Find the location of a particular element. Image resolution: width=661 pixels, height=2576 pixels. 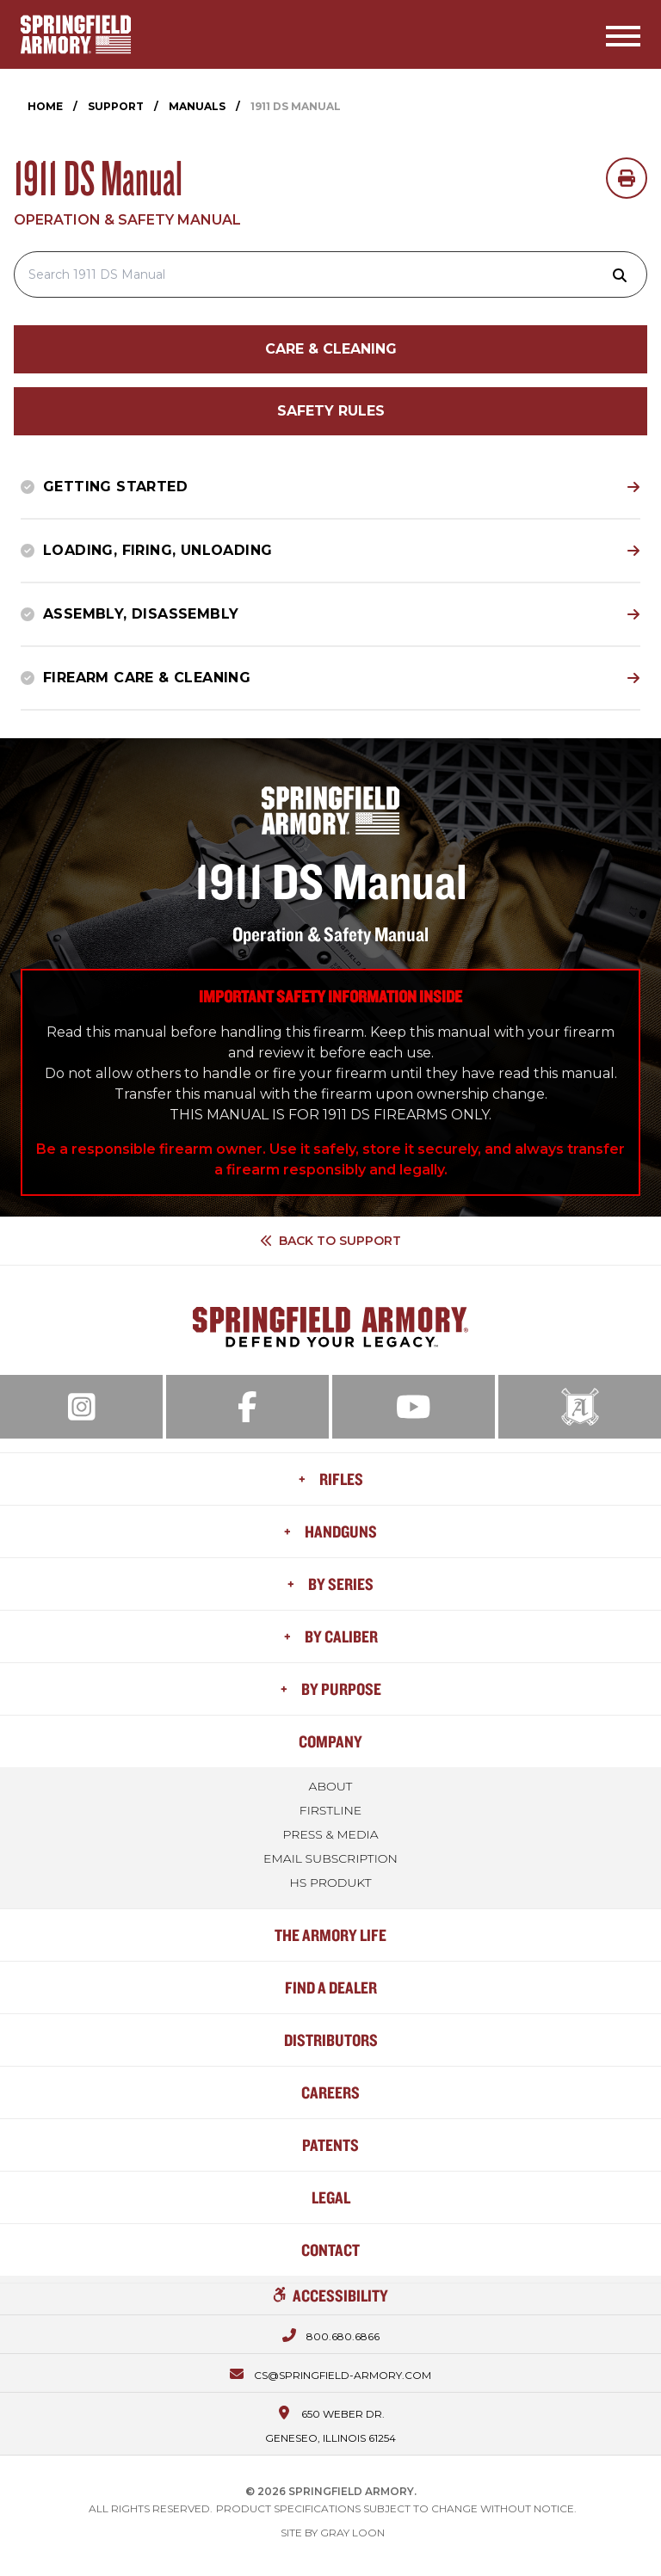

Home is located at coordinates (45, 106).